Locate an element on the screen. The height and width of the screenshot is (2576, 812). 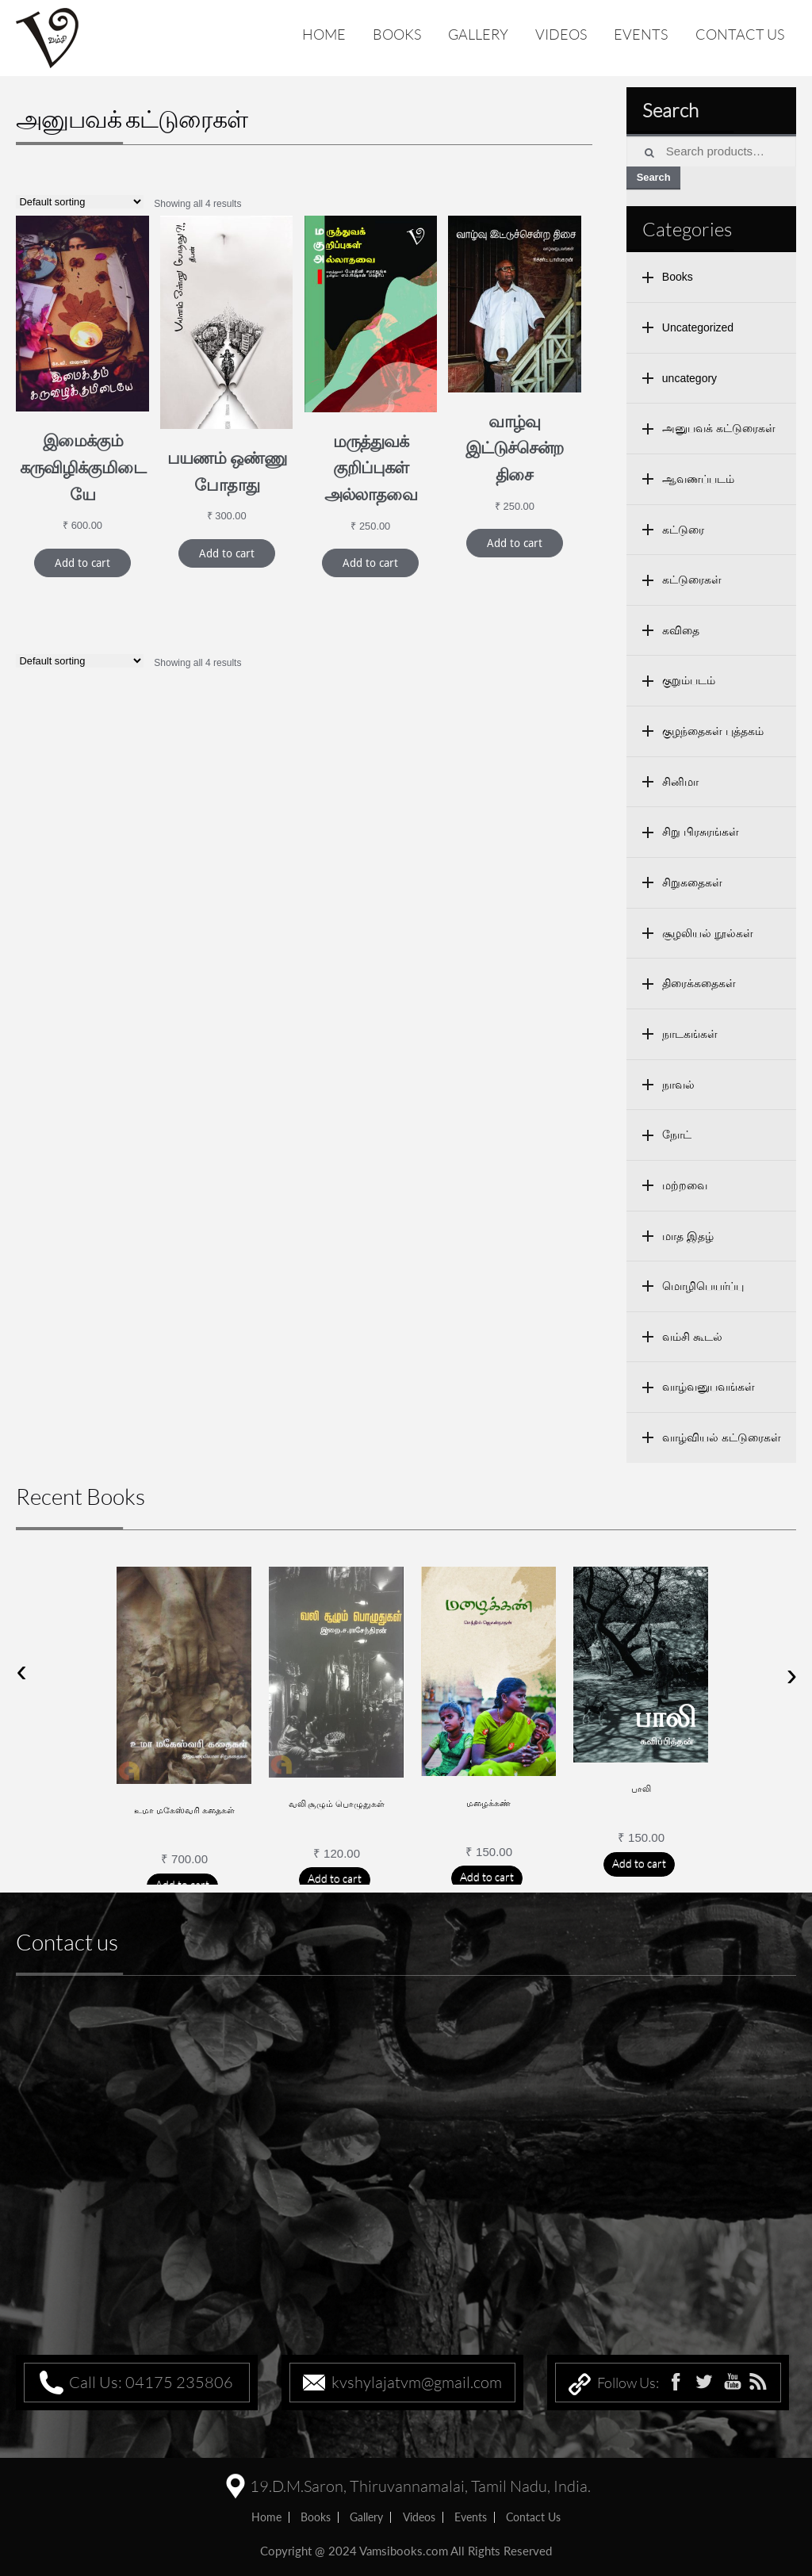
வலி சூழும் பொழுதுகள் is located at coordinates (337, 1804).